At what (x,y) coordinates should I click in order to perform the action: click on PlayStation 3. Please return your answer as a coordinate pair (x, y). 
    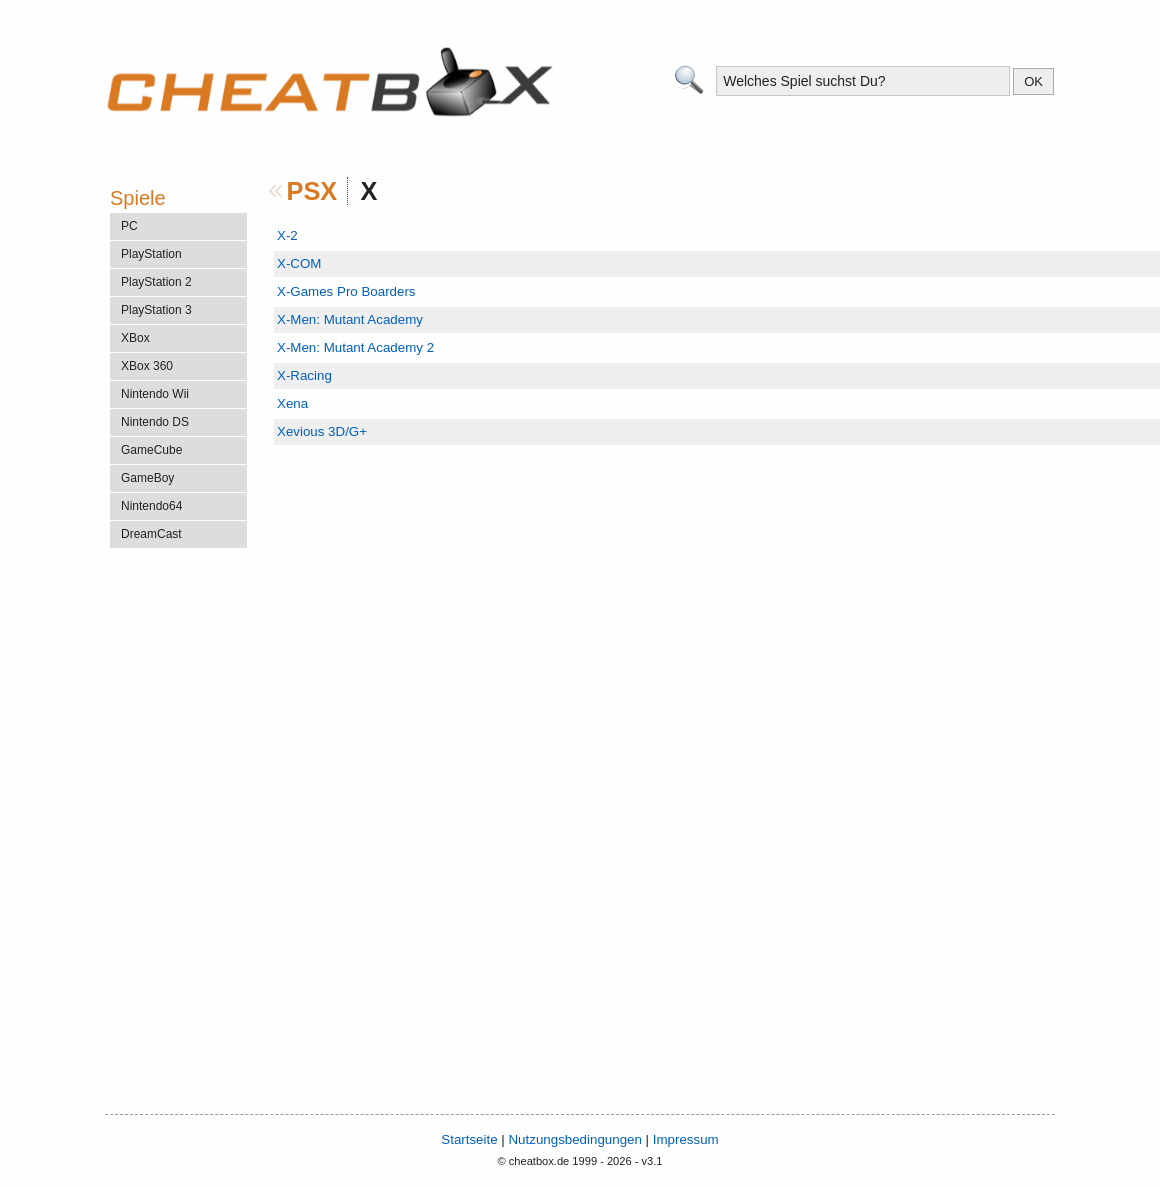
    Looking at the image, I should click on (156, 310).